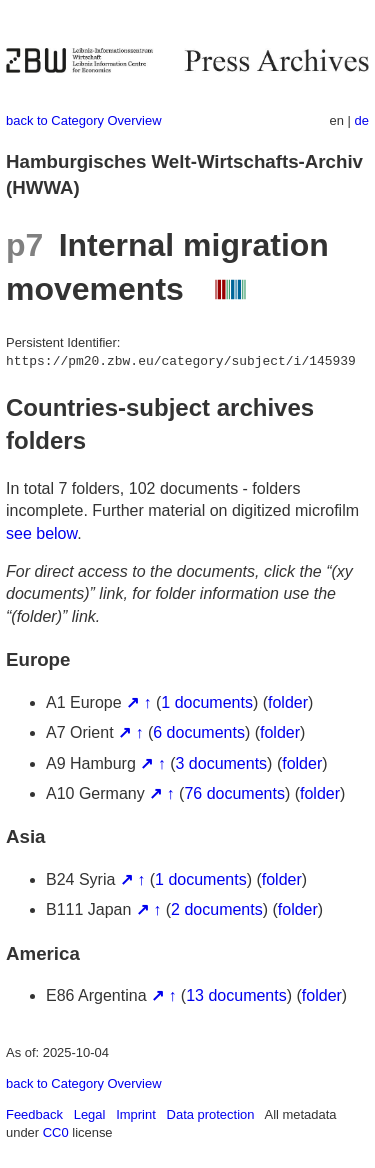  I want to click on Data protection, so click(211, 1114).